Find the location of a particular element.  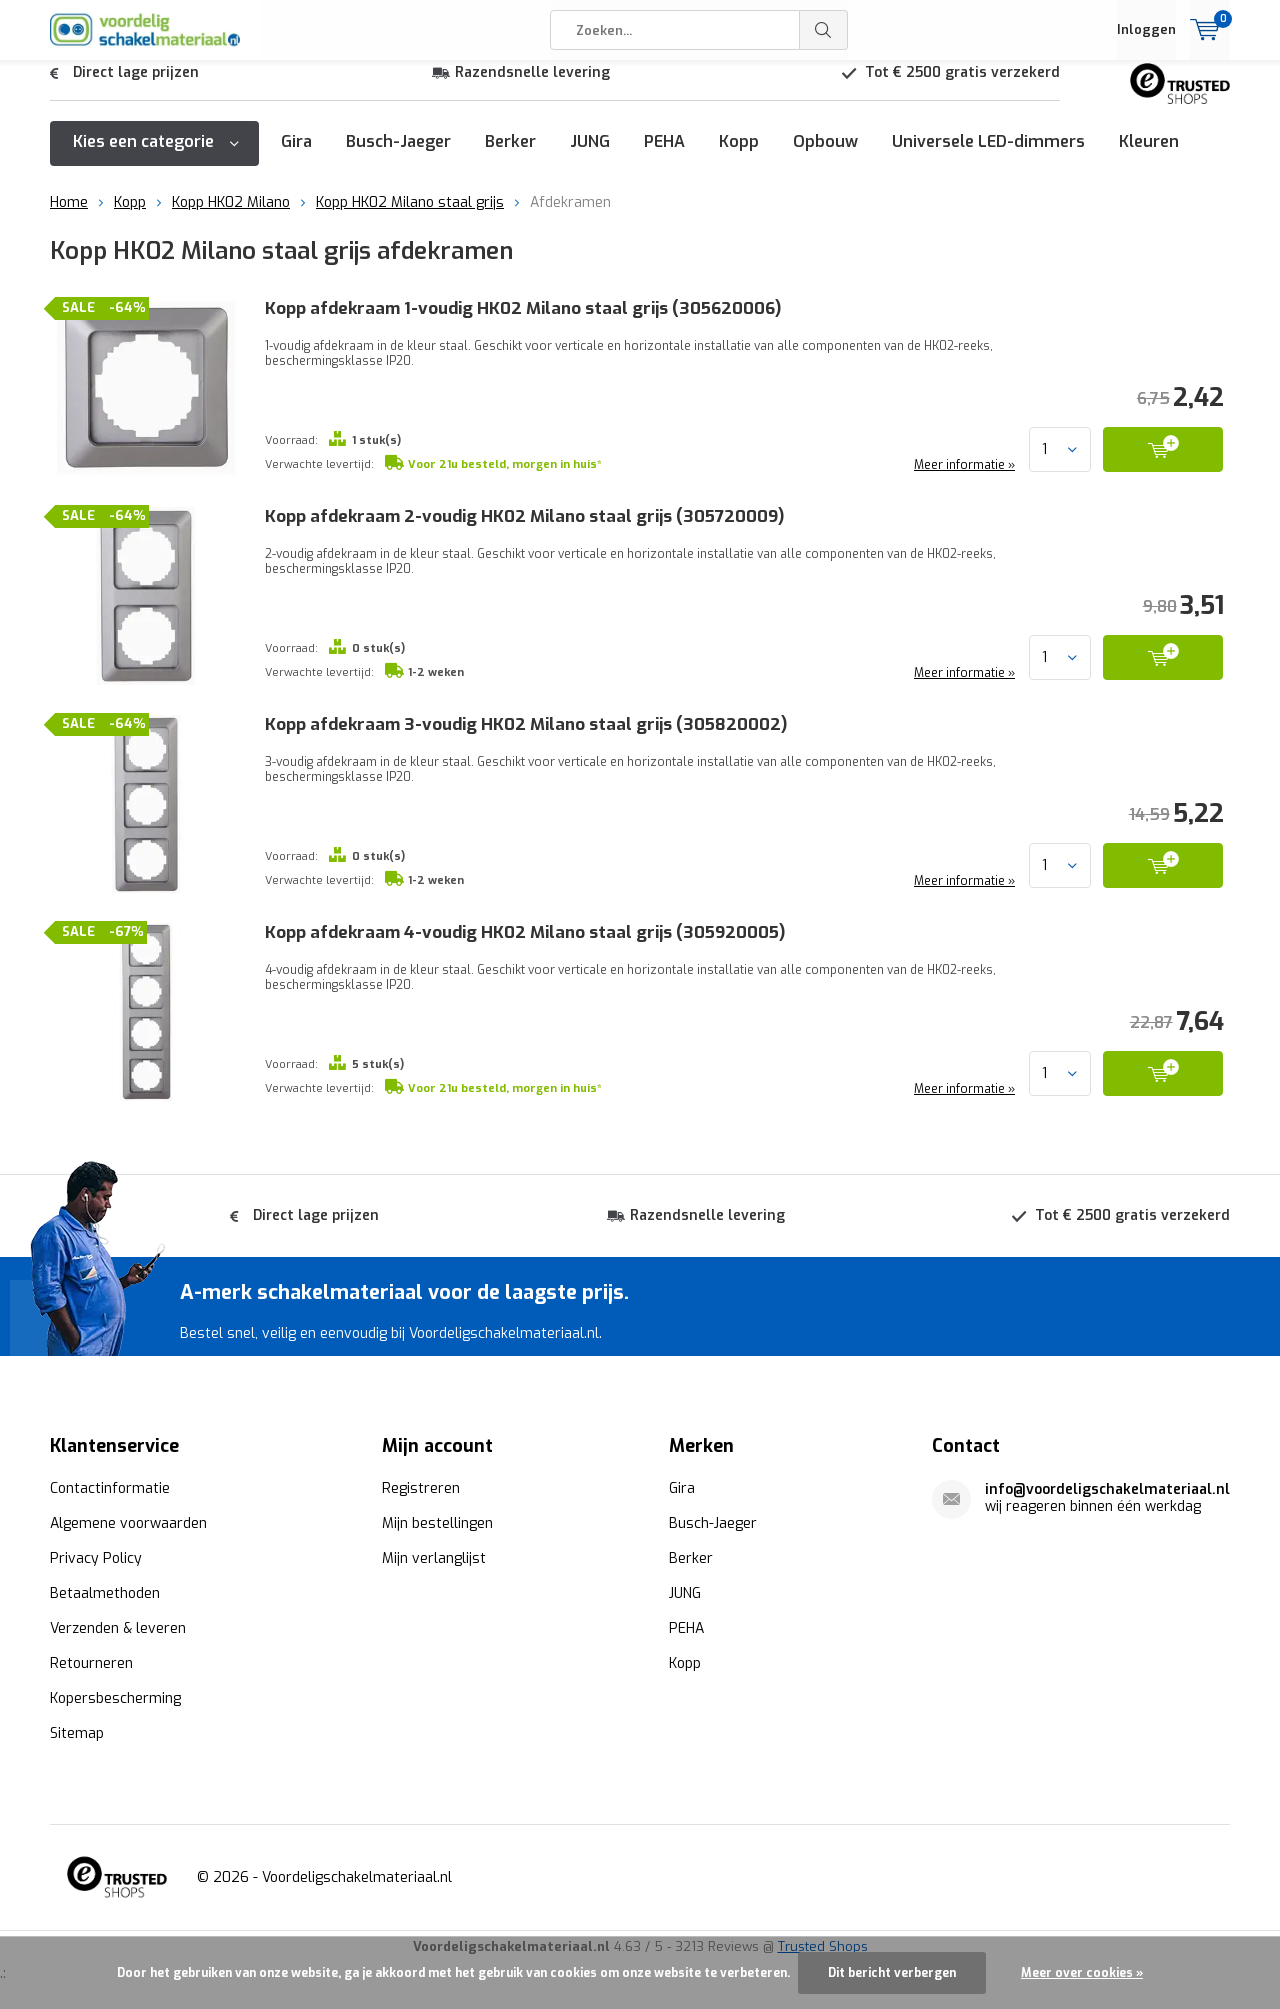

Kopp HK02 Milano is located at coordinates (231, 217).